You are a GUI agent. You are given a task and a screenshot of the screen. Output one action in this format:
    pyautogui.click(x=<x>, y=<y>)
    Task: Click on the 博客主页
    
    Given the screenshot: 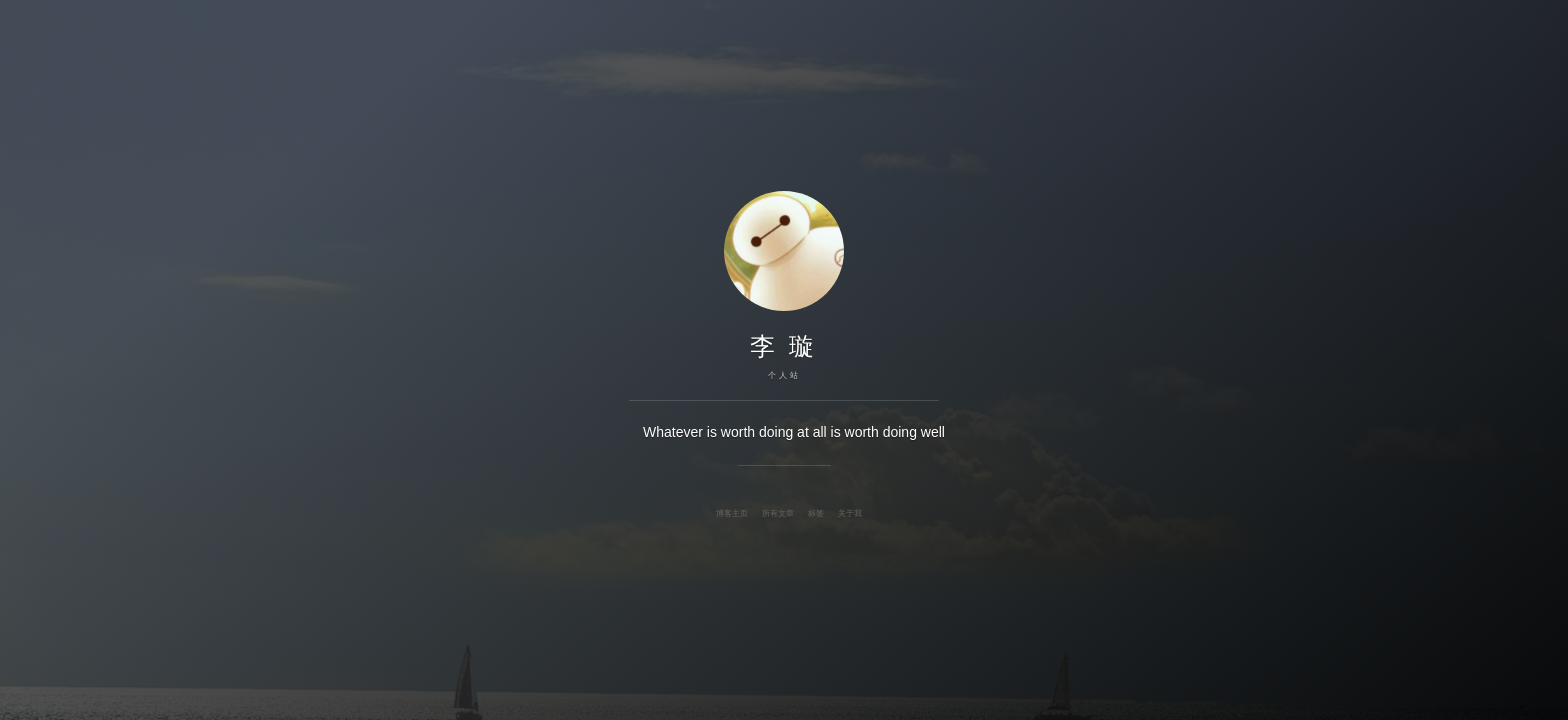 What is the action you would take?
    pyautogui.click(x=732, y=513)
    